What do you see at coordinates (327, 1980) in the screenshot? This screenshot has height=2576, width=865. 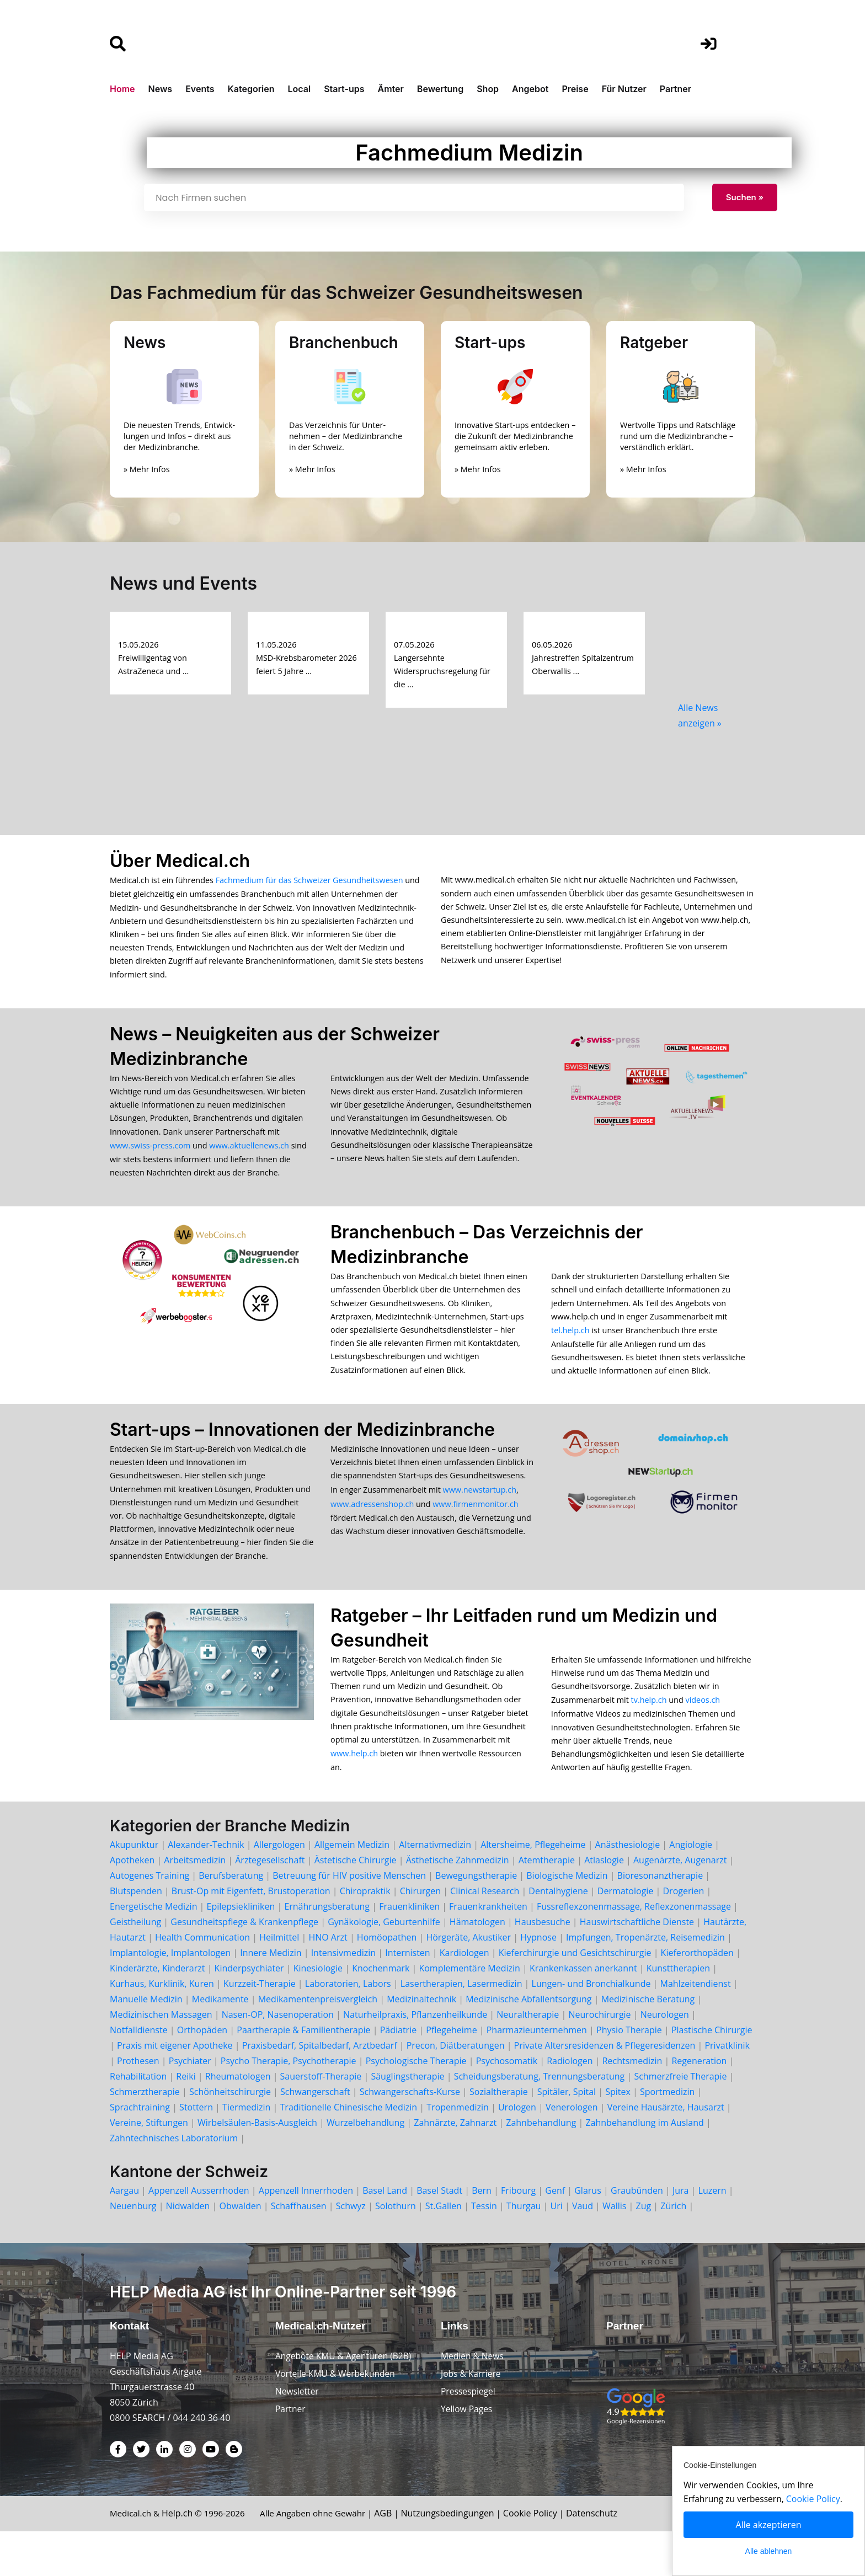 I see `HNO Arzt` at bounding box center [327, 1980].